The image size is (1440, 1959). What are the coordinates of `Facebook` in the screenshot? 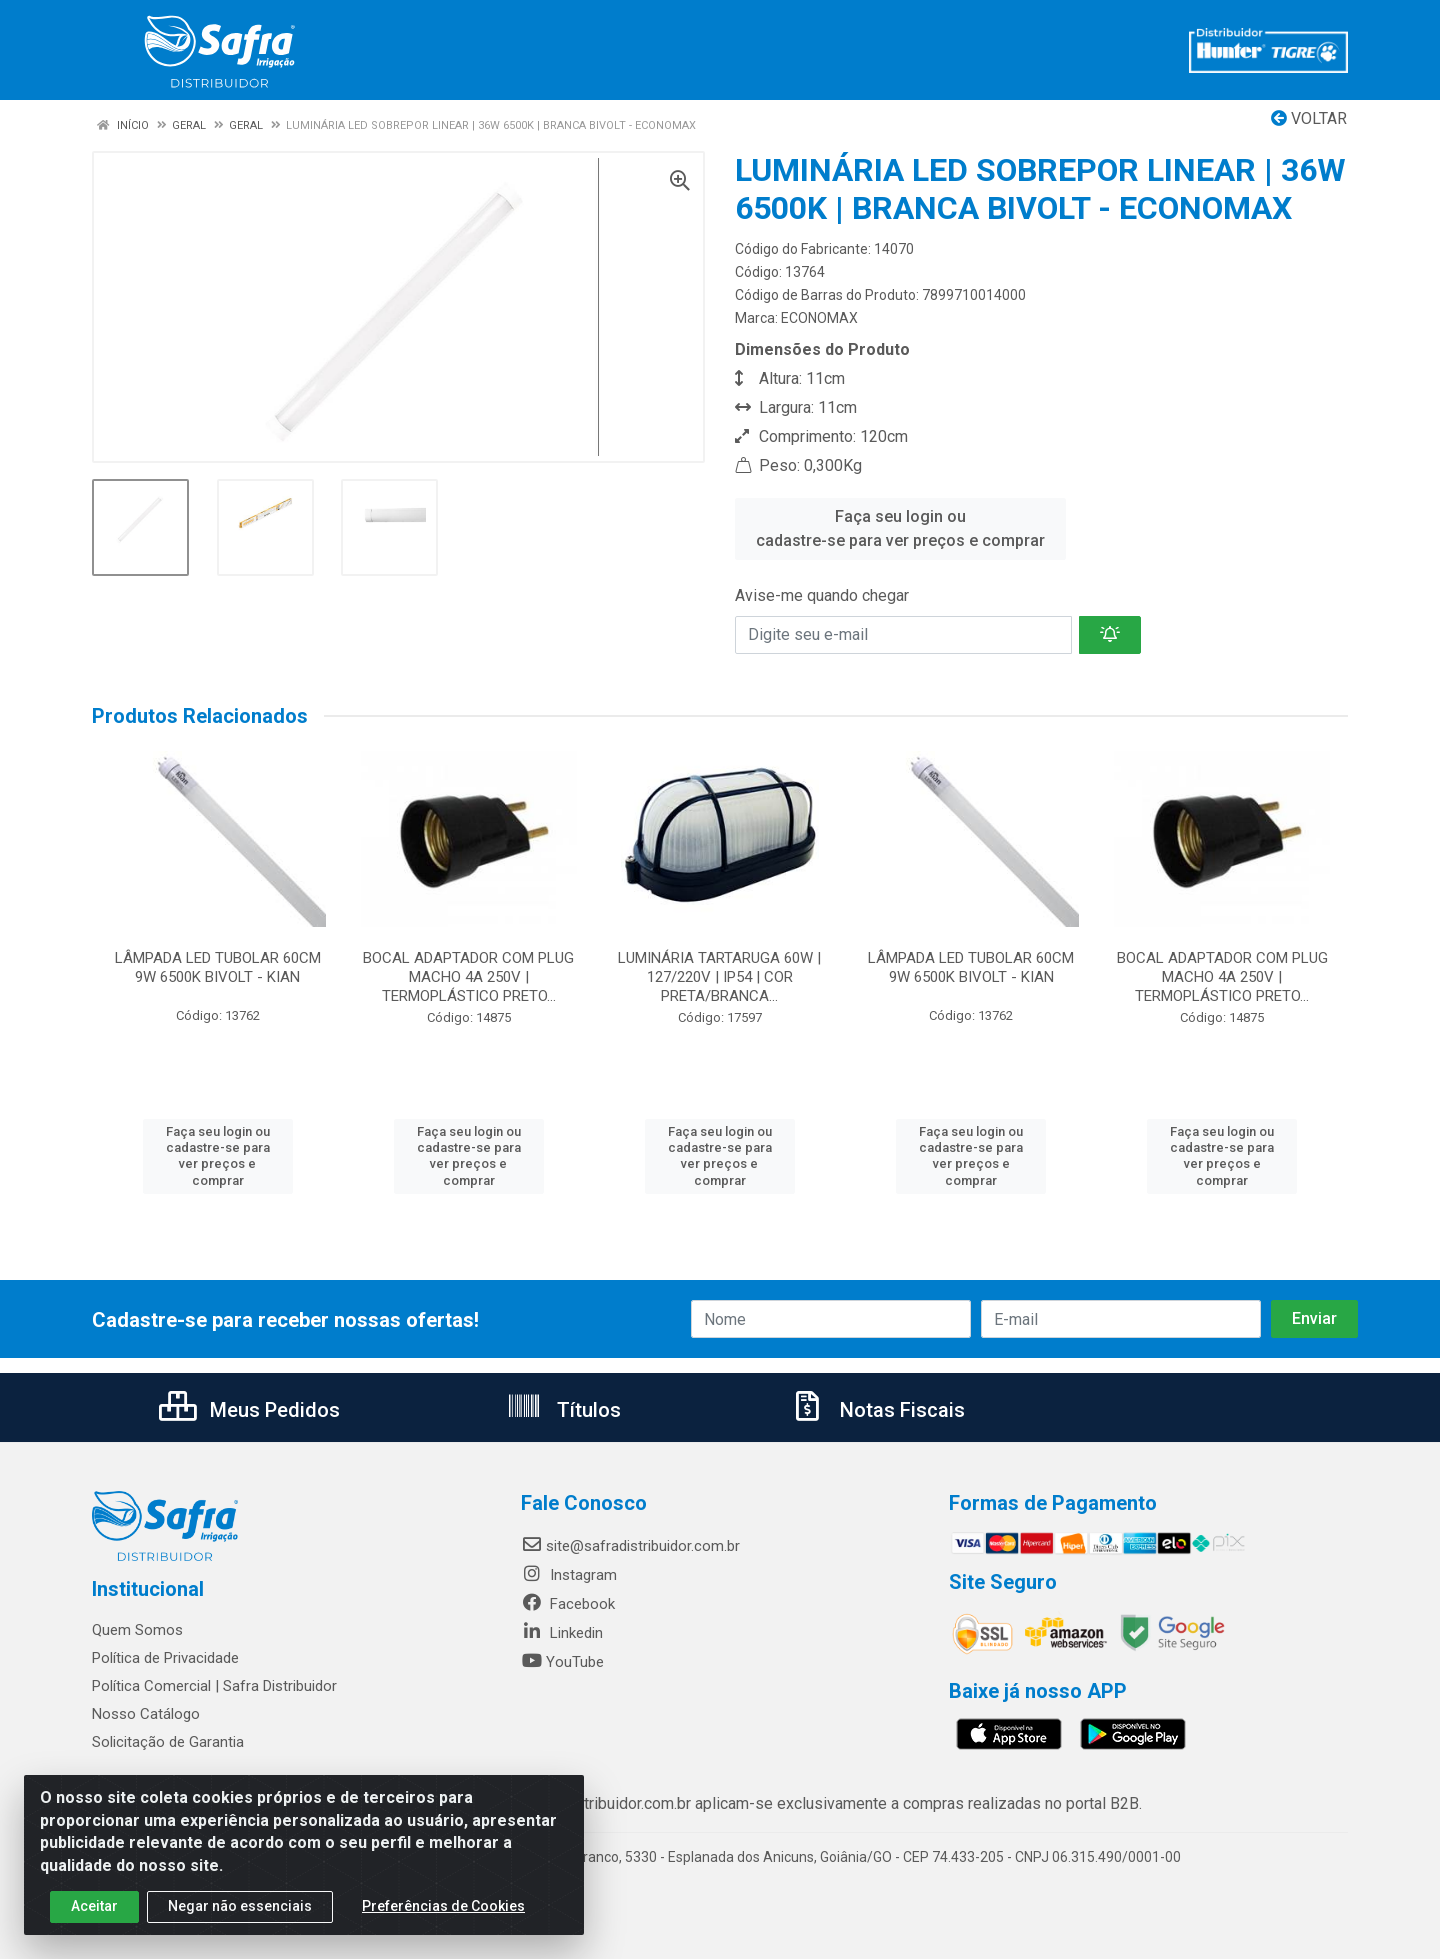 It's located at (568, 1604).